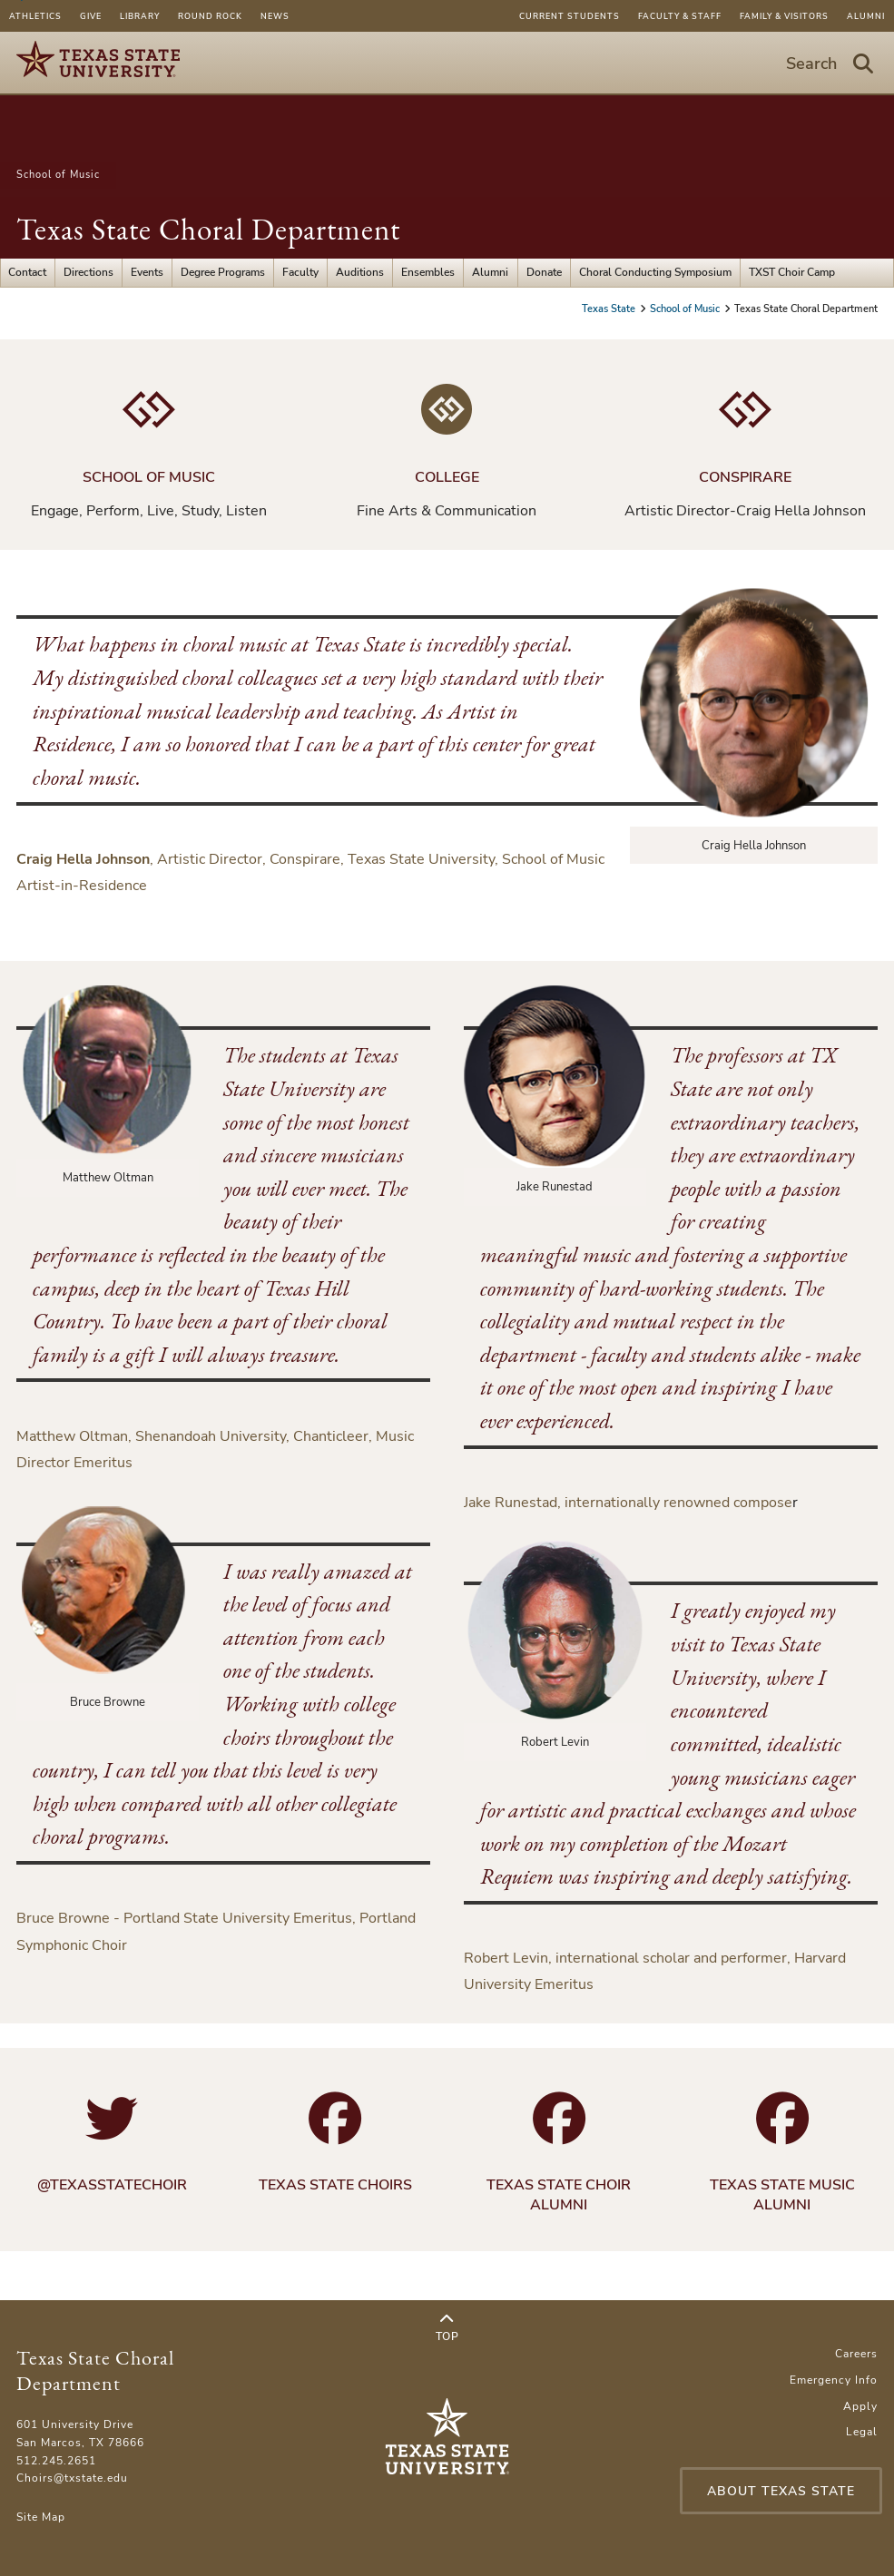 The image size is (894, 2576). Describe the element at coordinates (655, 272) in the screenshot. I see `Choral Conducting Symposium` at that location.